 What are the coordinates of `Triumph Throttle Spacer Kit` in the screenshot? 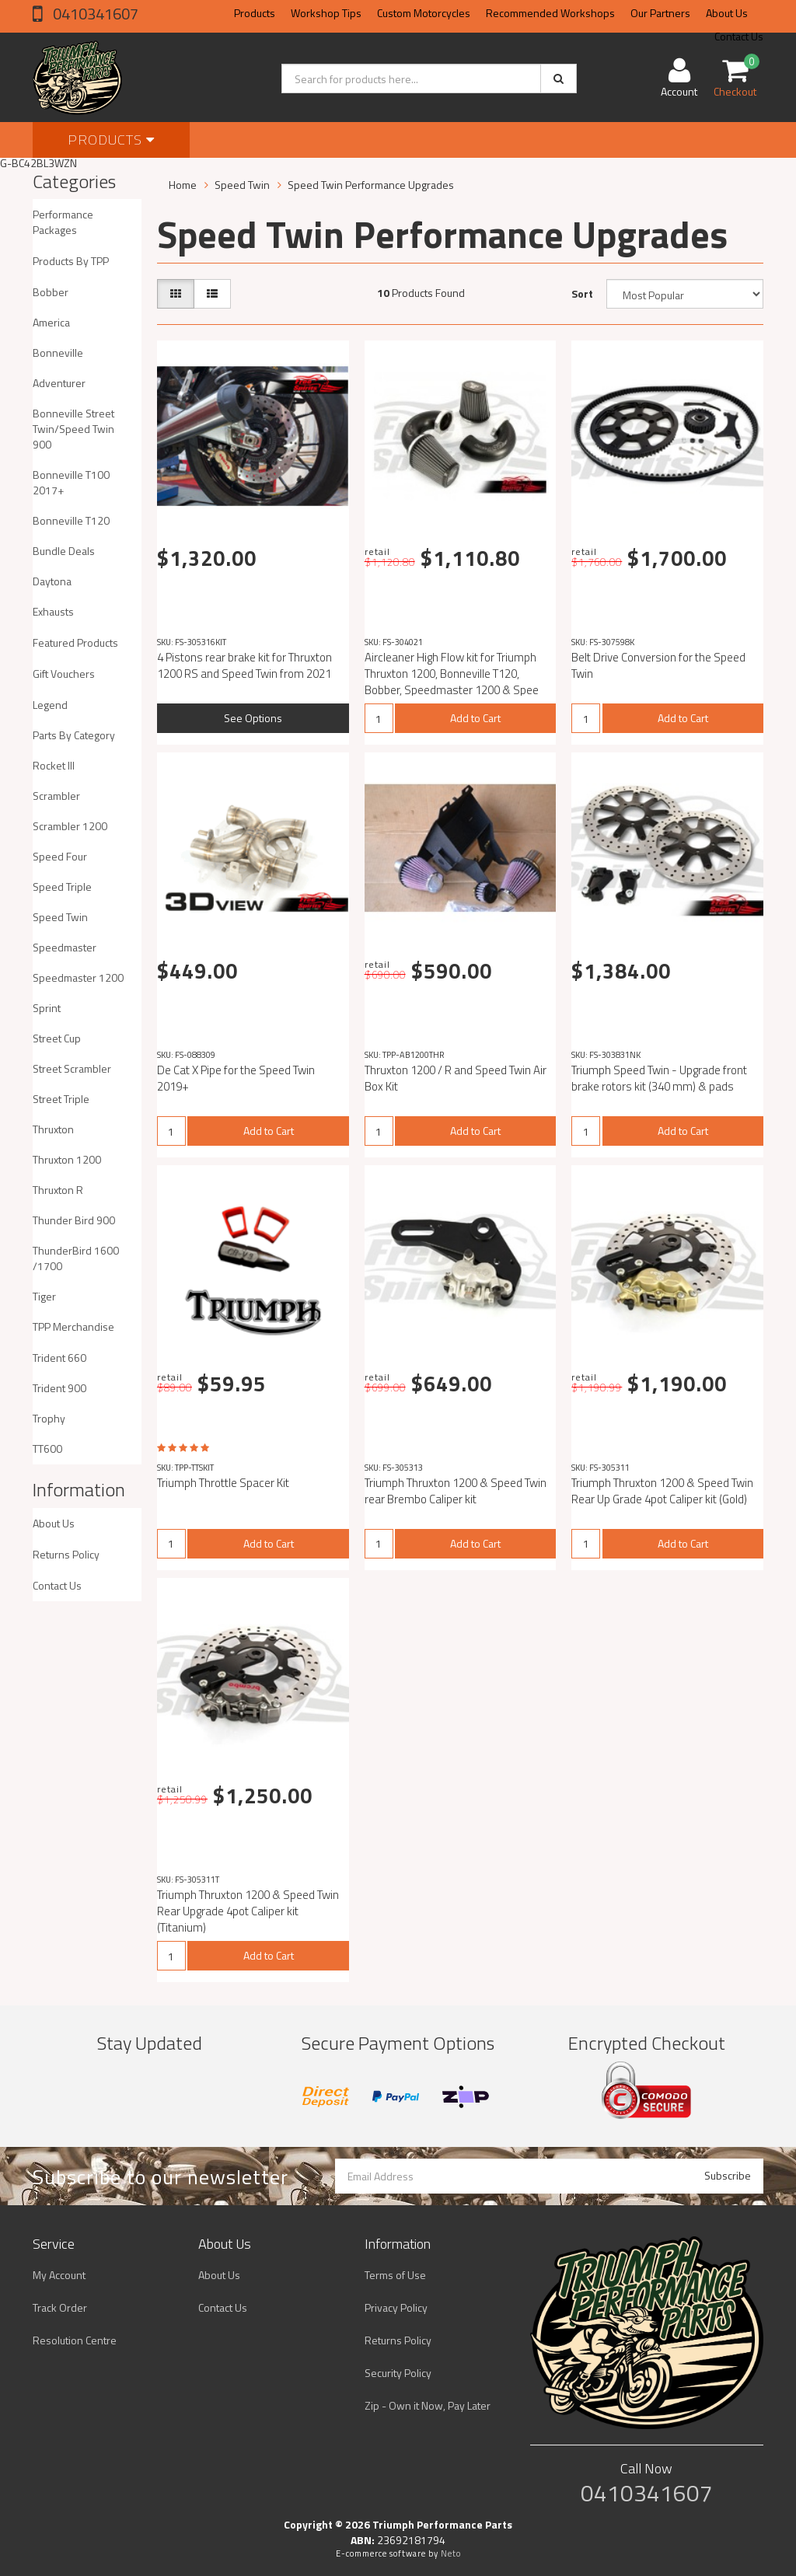 It's located at (223, 1483).